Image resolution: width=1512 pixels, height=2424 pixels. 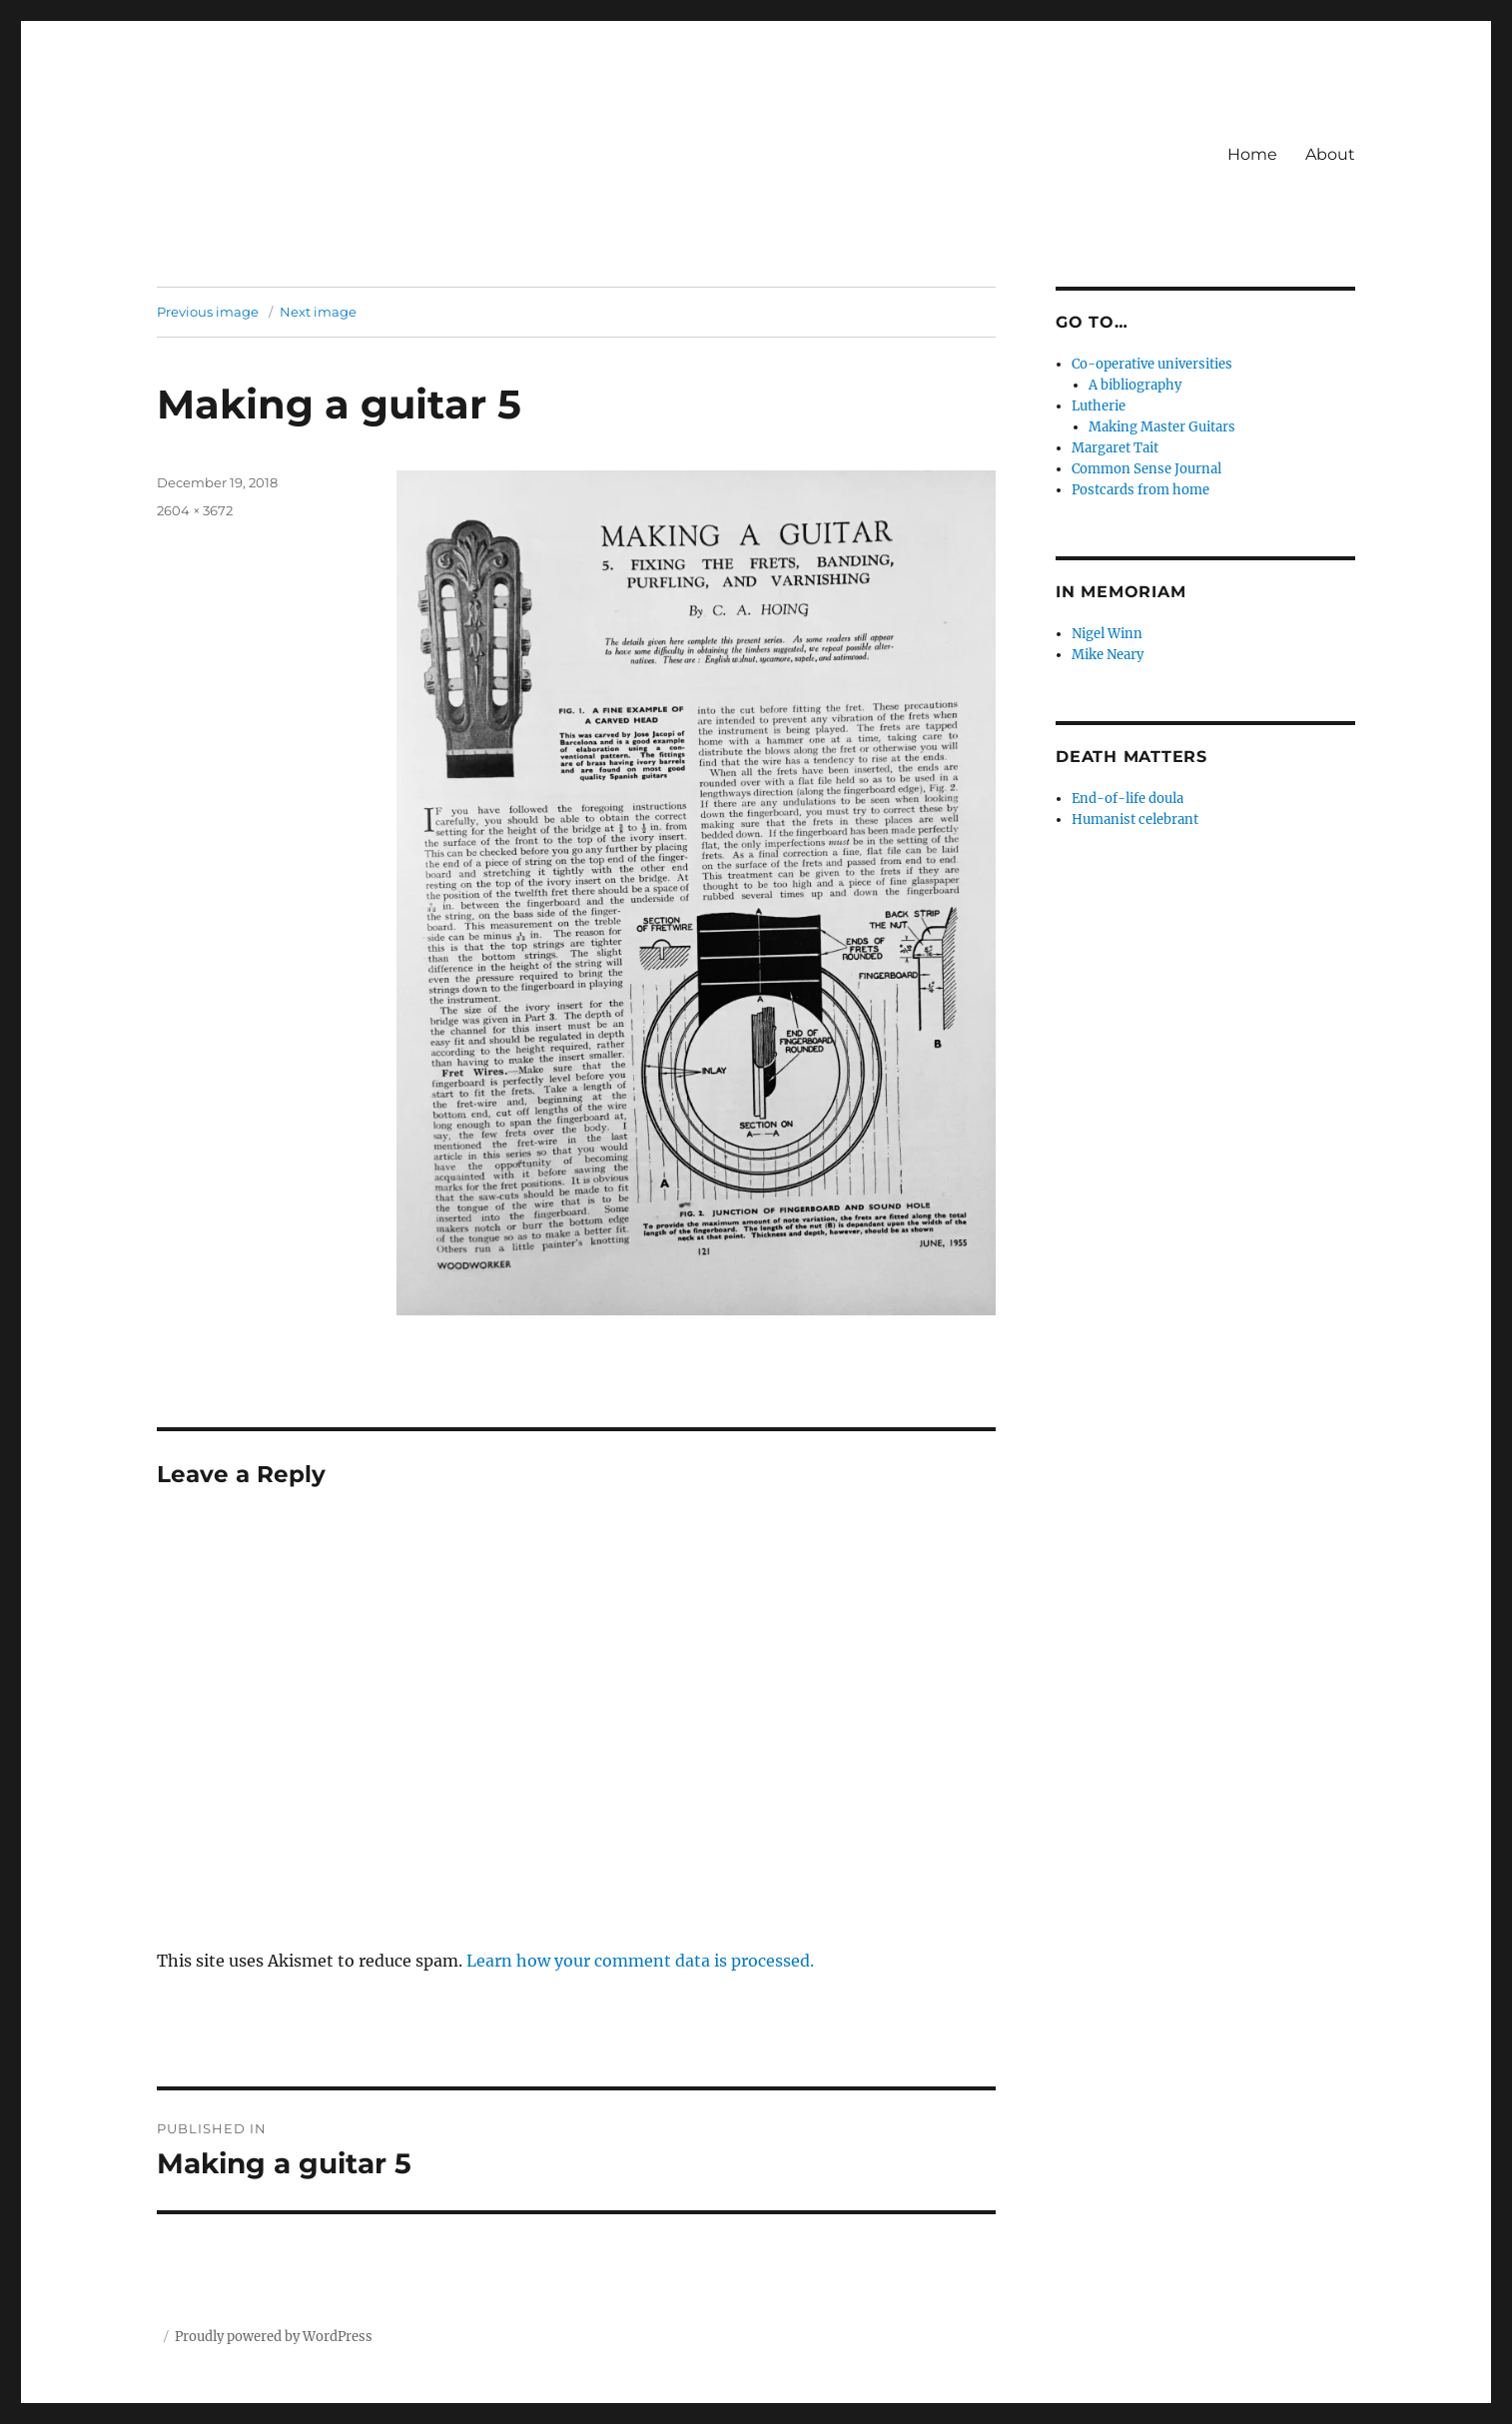 I want to click on Home, so click(x=1252, y=154).